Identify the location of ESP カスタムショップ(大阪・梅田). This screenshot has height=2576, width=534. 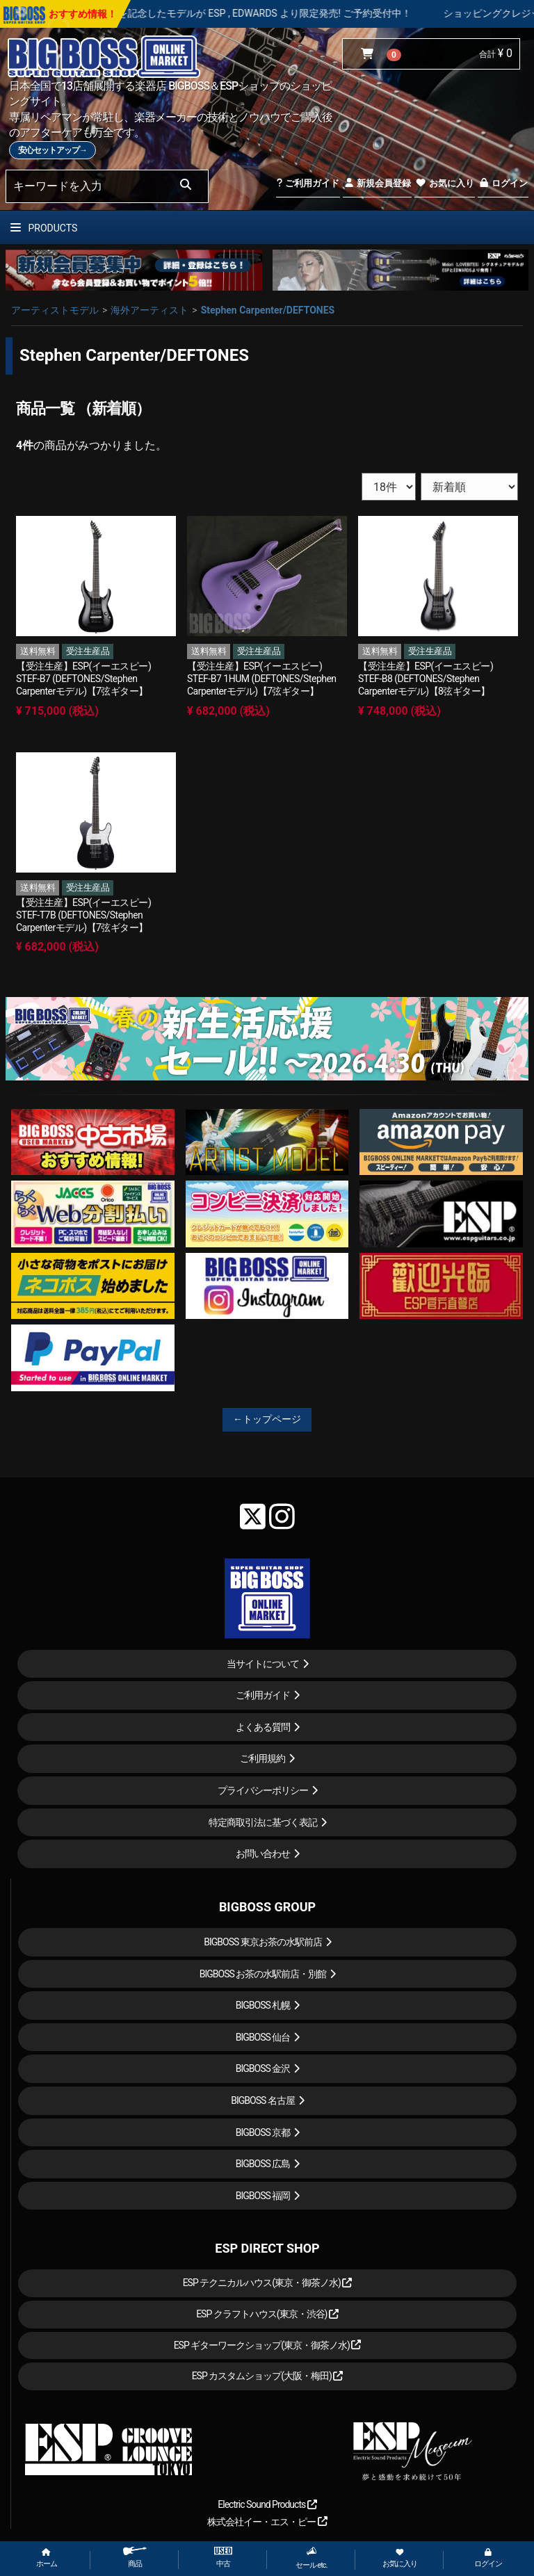
(267, 2375).